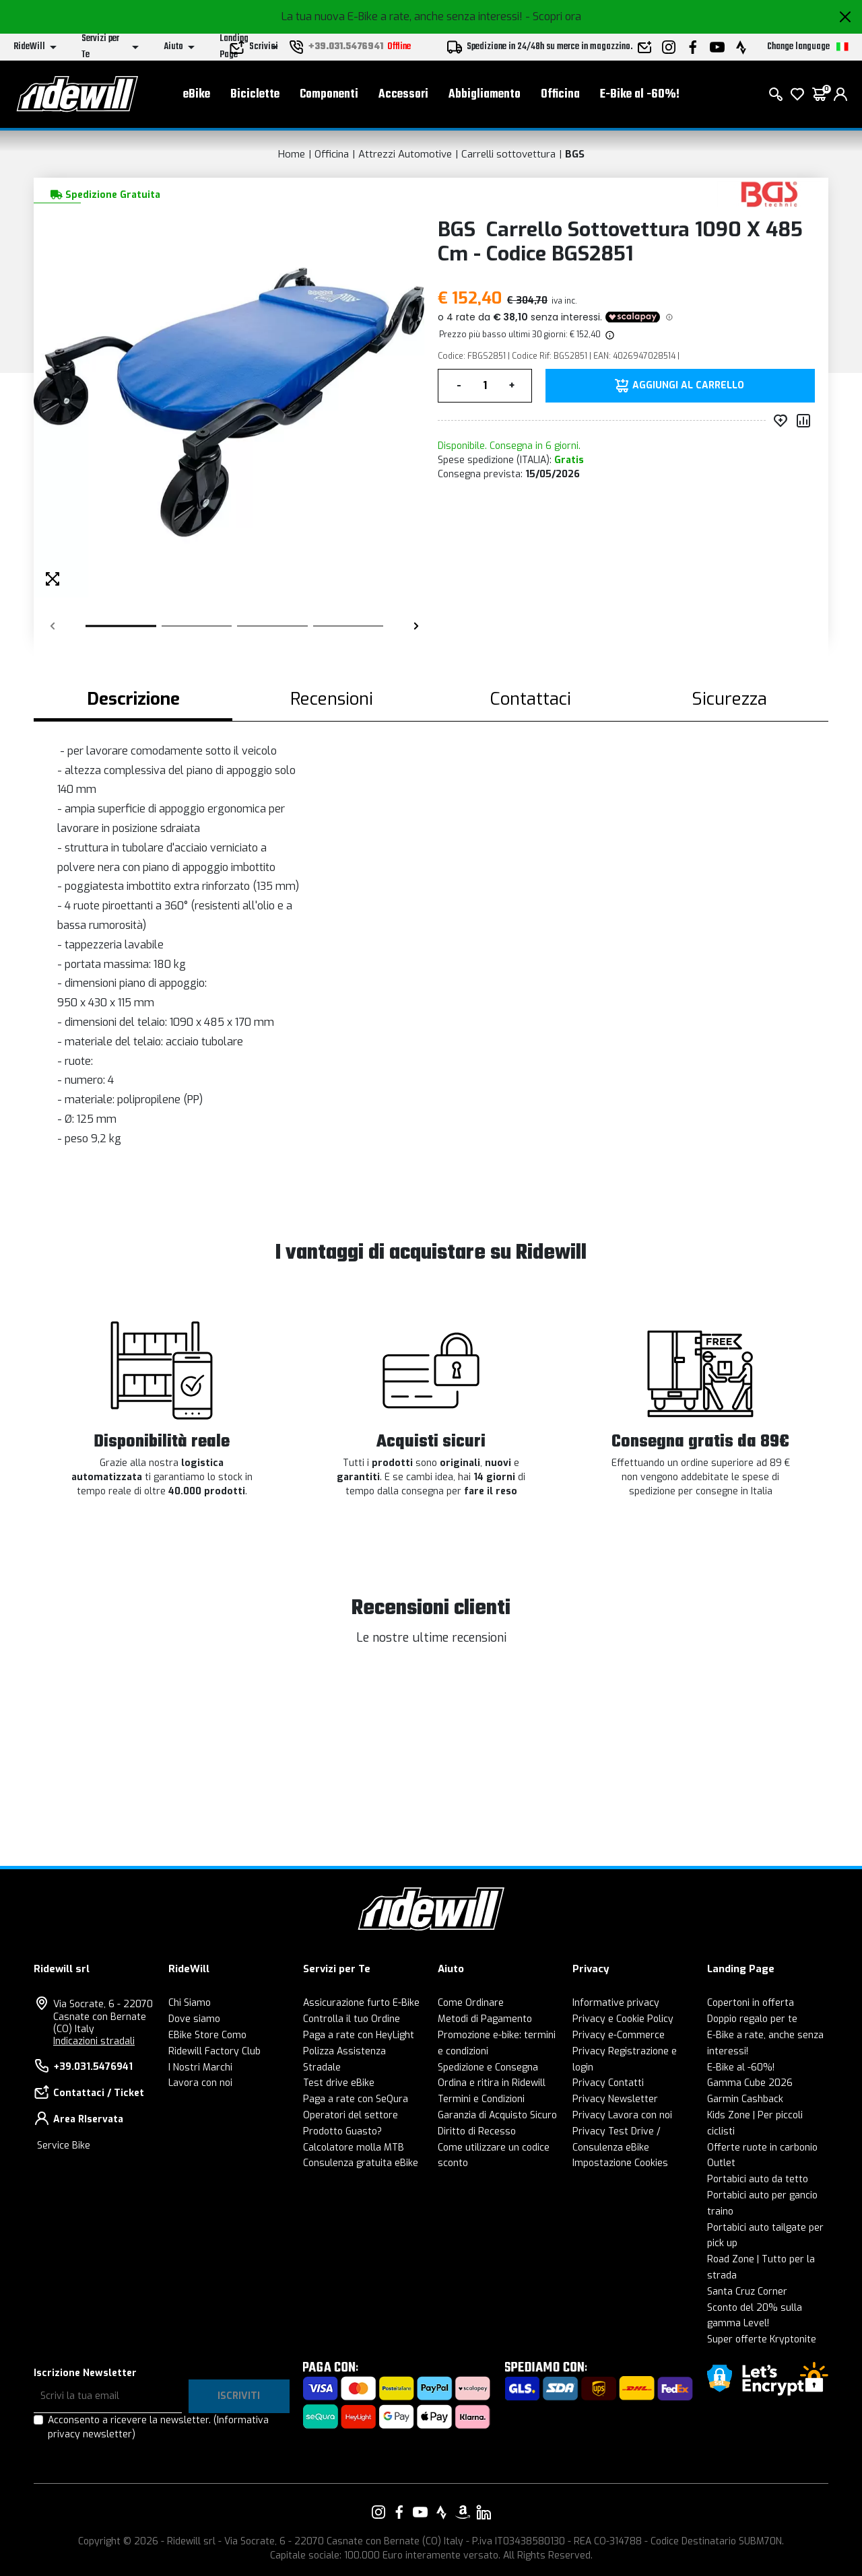  I want to click on Lavora con noi, so click(200, 2083).